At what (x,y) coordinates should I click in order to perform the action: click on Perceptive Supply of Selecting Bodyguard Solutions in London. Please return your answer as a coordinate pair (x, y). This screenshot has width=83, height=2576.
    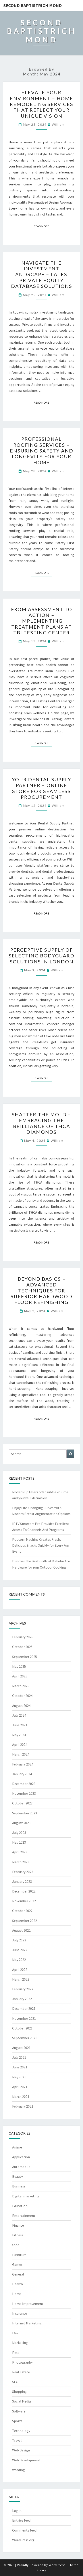
    Looking at the image, I should click on (41, 956).